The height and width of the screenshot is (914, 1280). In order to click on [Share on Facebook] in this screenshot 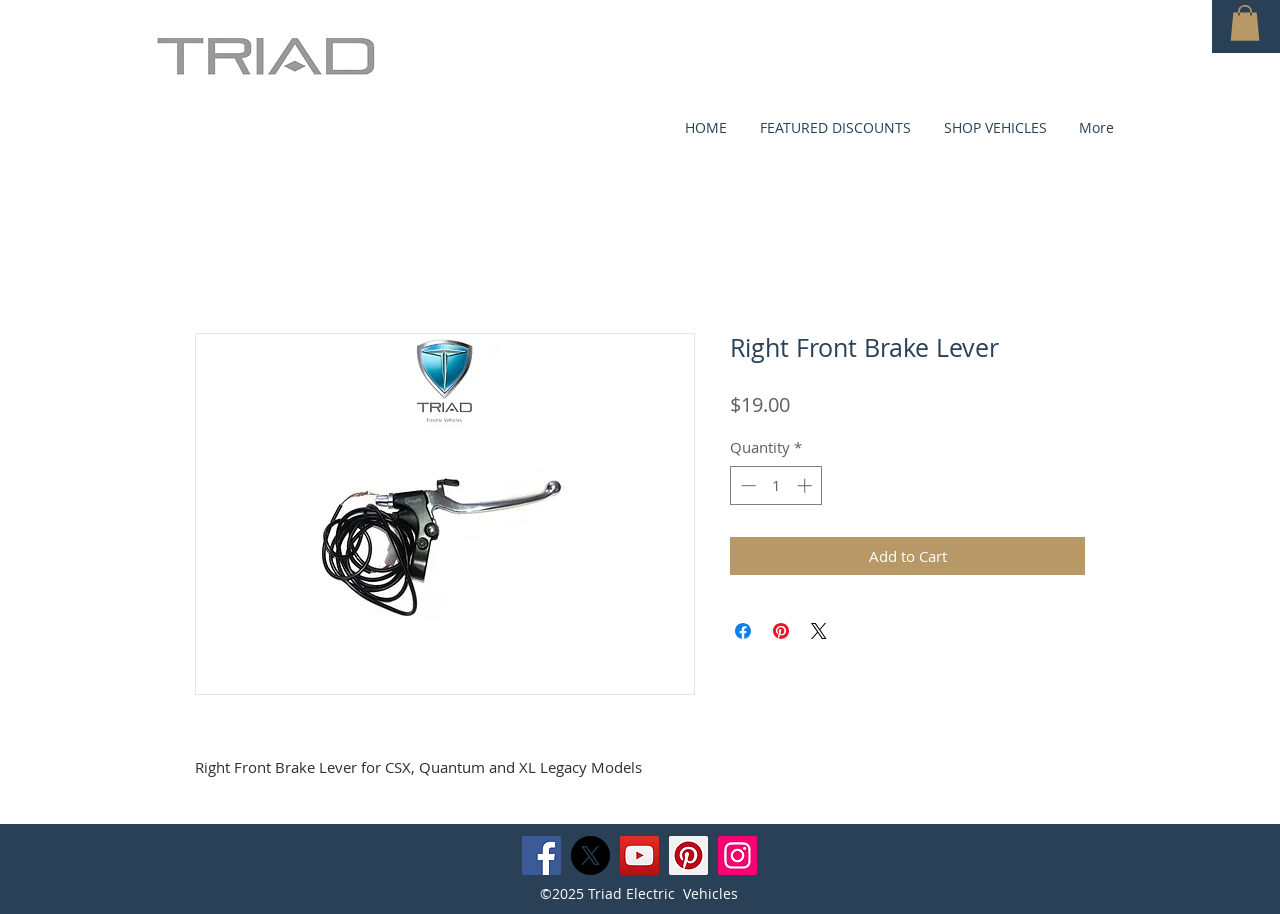, I will do `click(743, 631)`.